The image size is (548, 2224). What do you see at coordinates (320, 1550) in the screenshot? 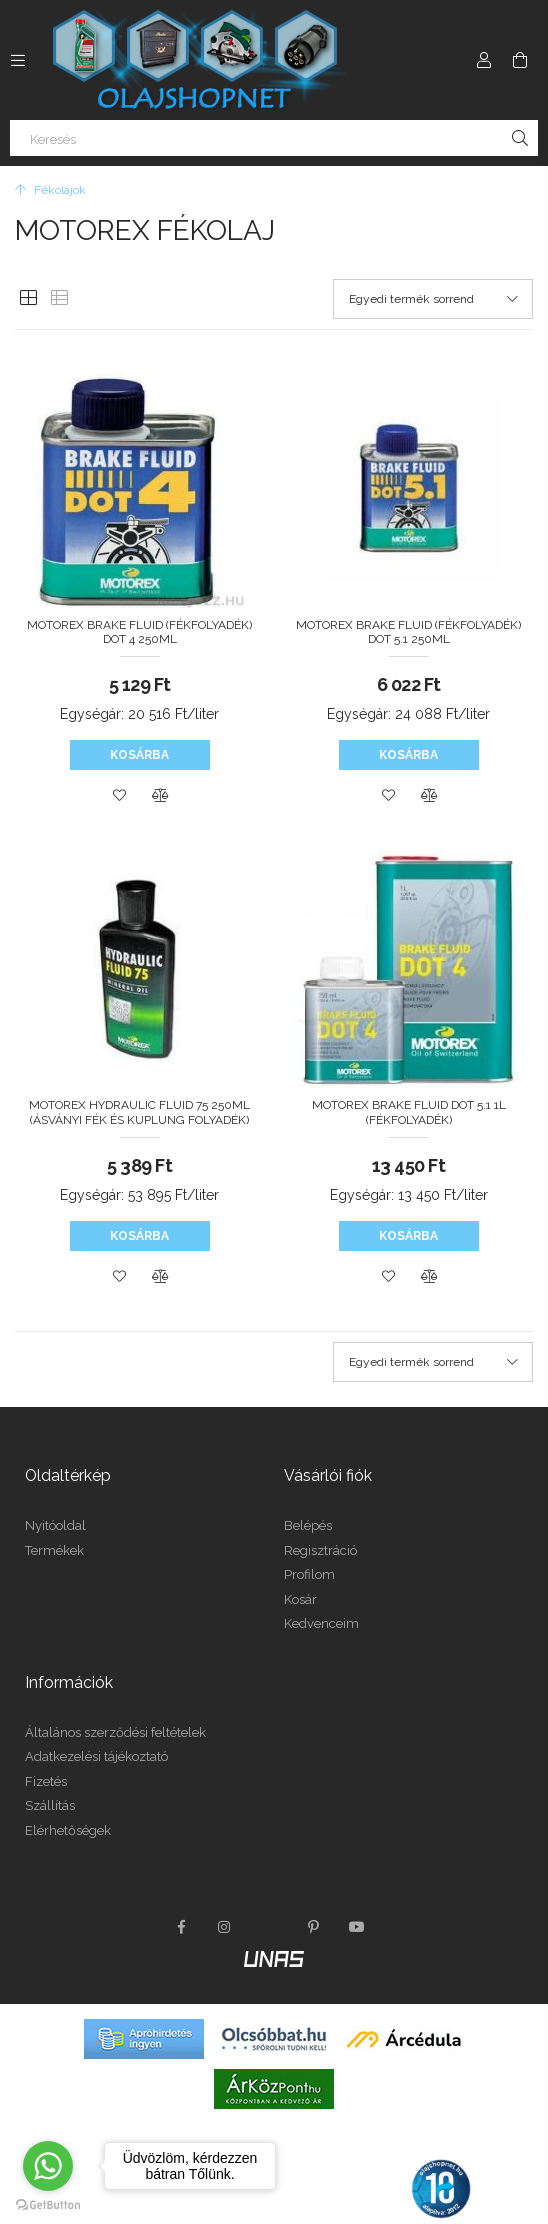
I see `Regisztráció` at bounding box center [320, 1550].